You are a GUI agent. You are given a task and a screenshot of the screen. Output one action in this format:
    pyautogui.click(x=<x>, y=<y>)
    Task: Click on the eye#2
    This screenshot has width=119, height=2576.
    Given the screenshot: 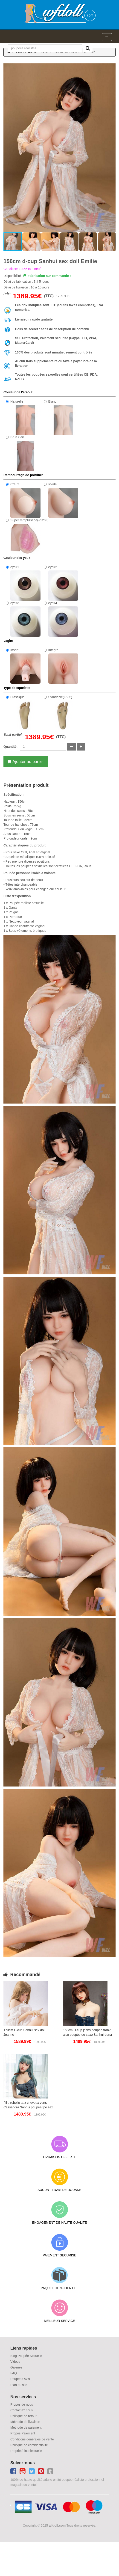 What is the action you would take?
    pyautogui.click(x=54, y=576)
    